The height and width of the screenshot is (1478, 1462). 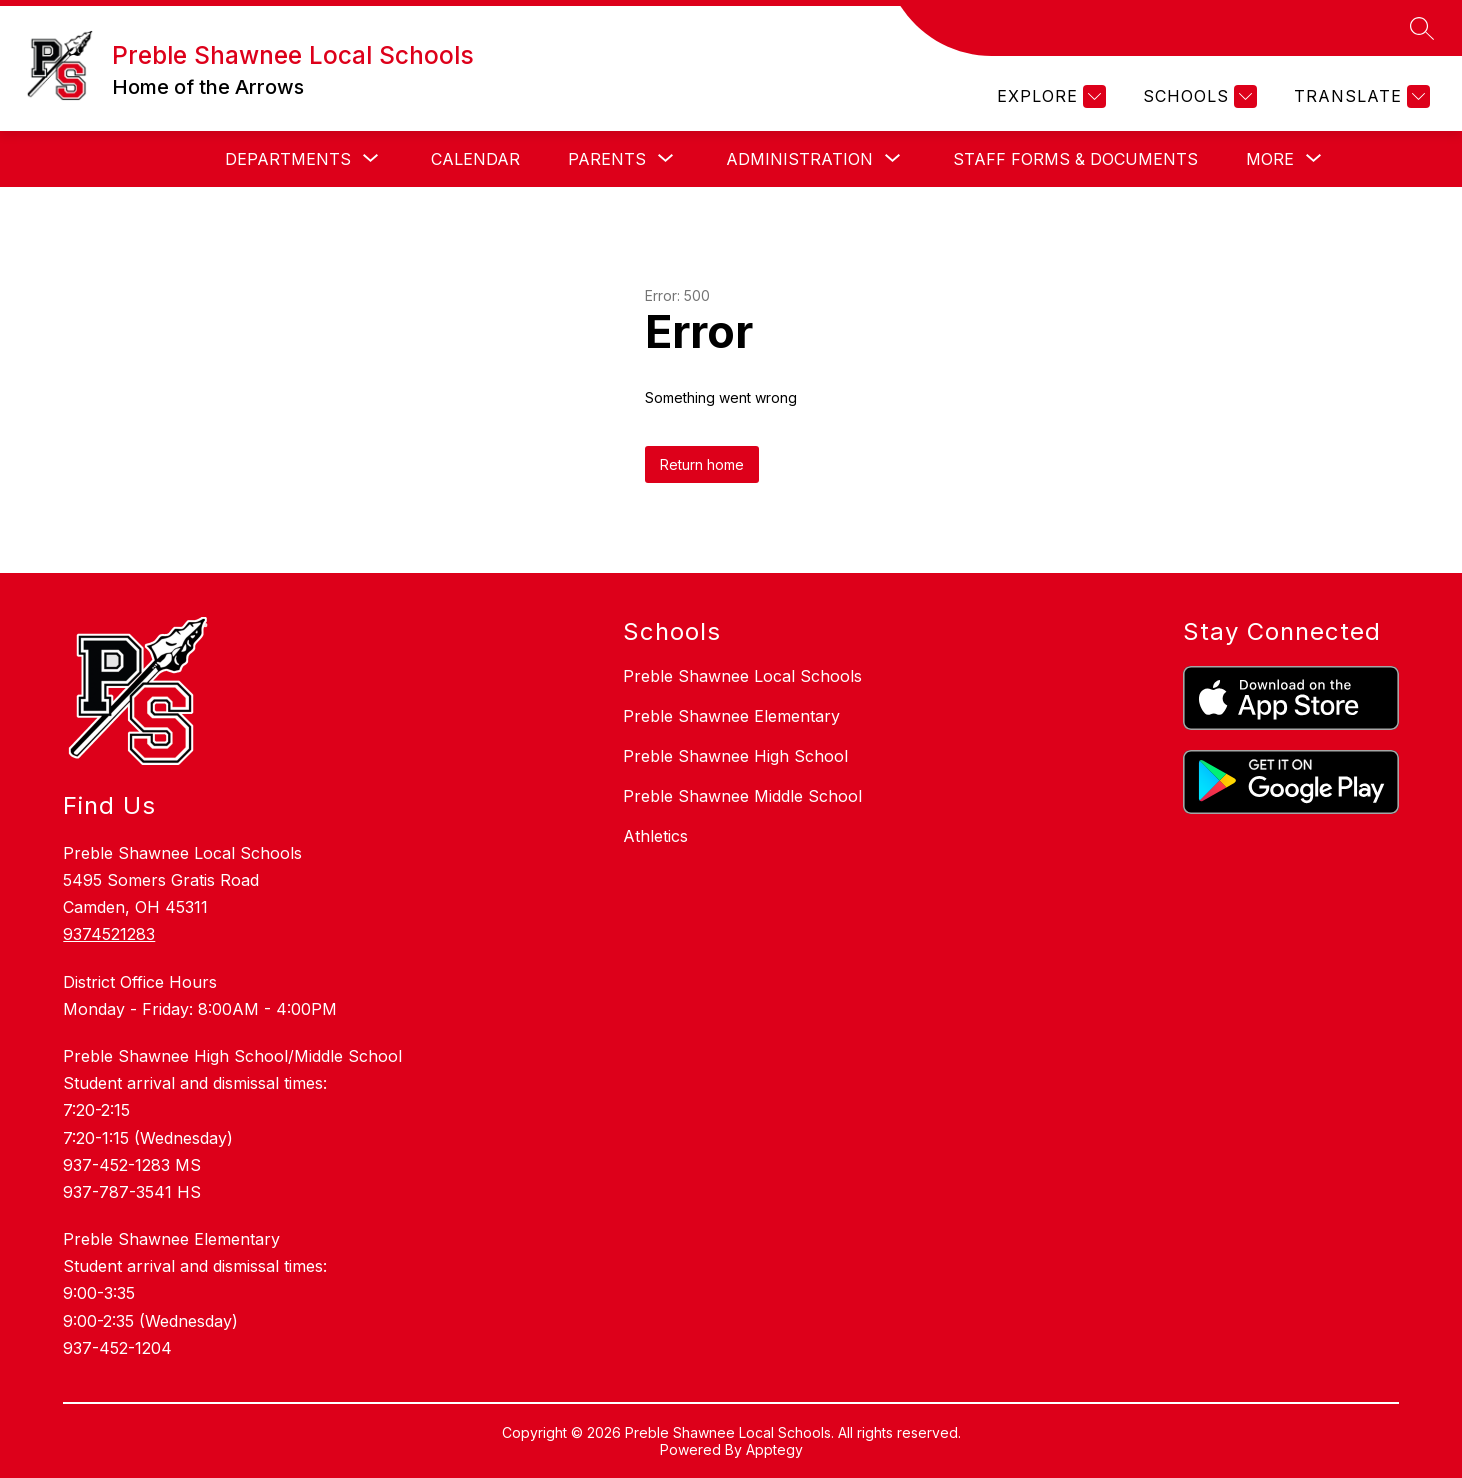 I want to click on Athletics, so click(x=655, y=836).